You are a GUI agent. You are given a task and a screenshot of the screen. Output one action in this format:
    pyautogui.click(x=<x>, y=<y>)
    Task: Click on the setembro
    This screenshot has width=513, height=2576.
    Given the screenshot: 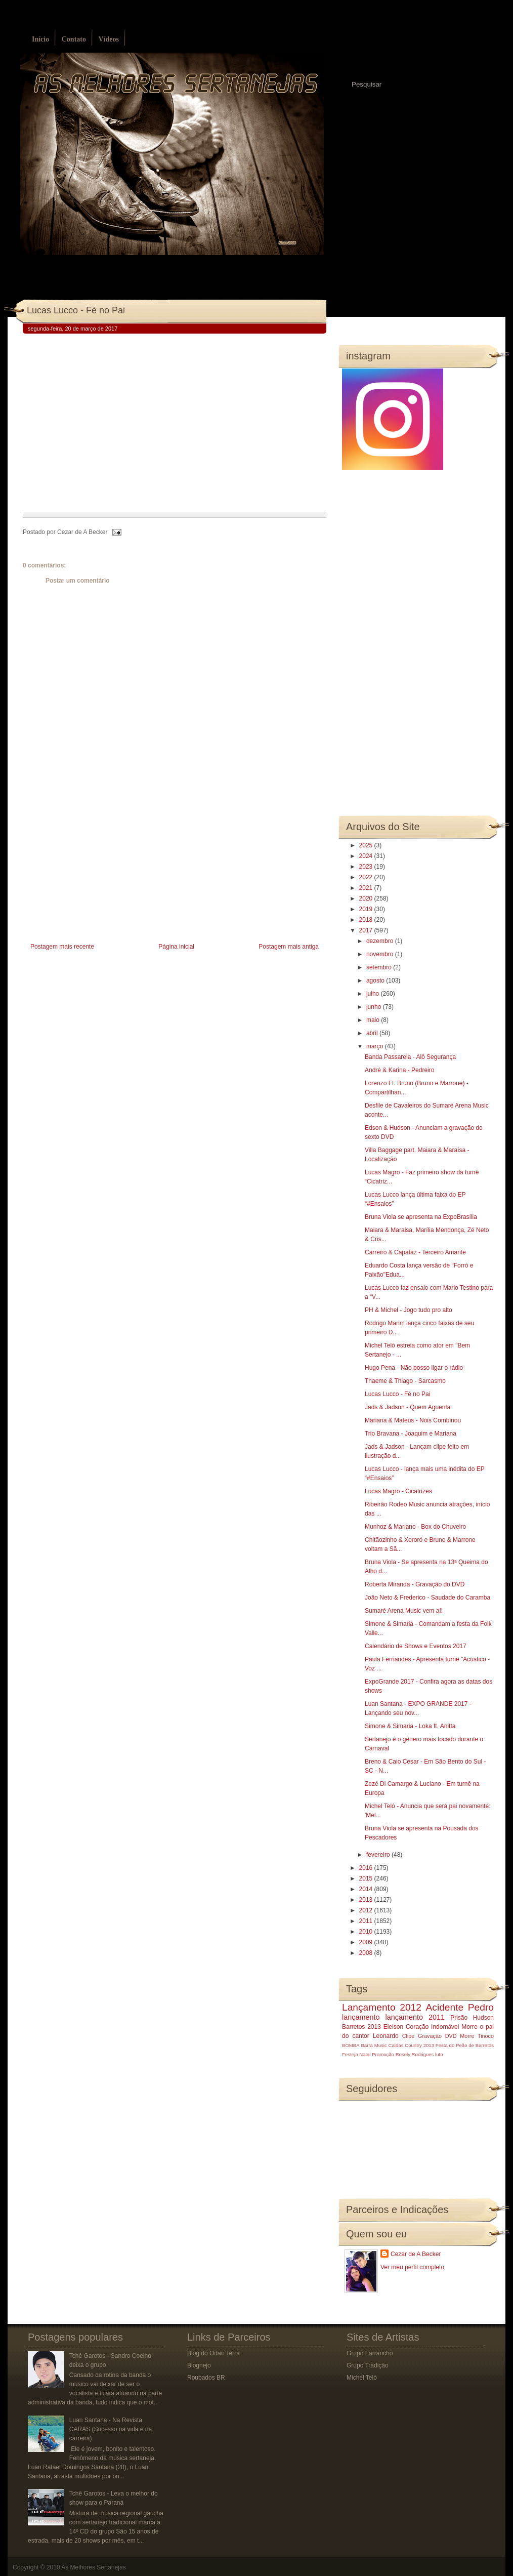 What is the action you would take?
    pyautogui.click(x=379, y=967)
    